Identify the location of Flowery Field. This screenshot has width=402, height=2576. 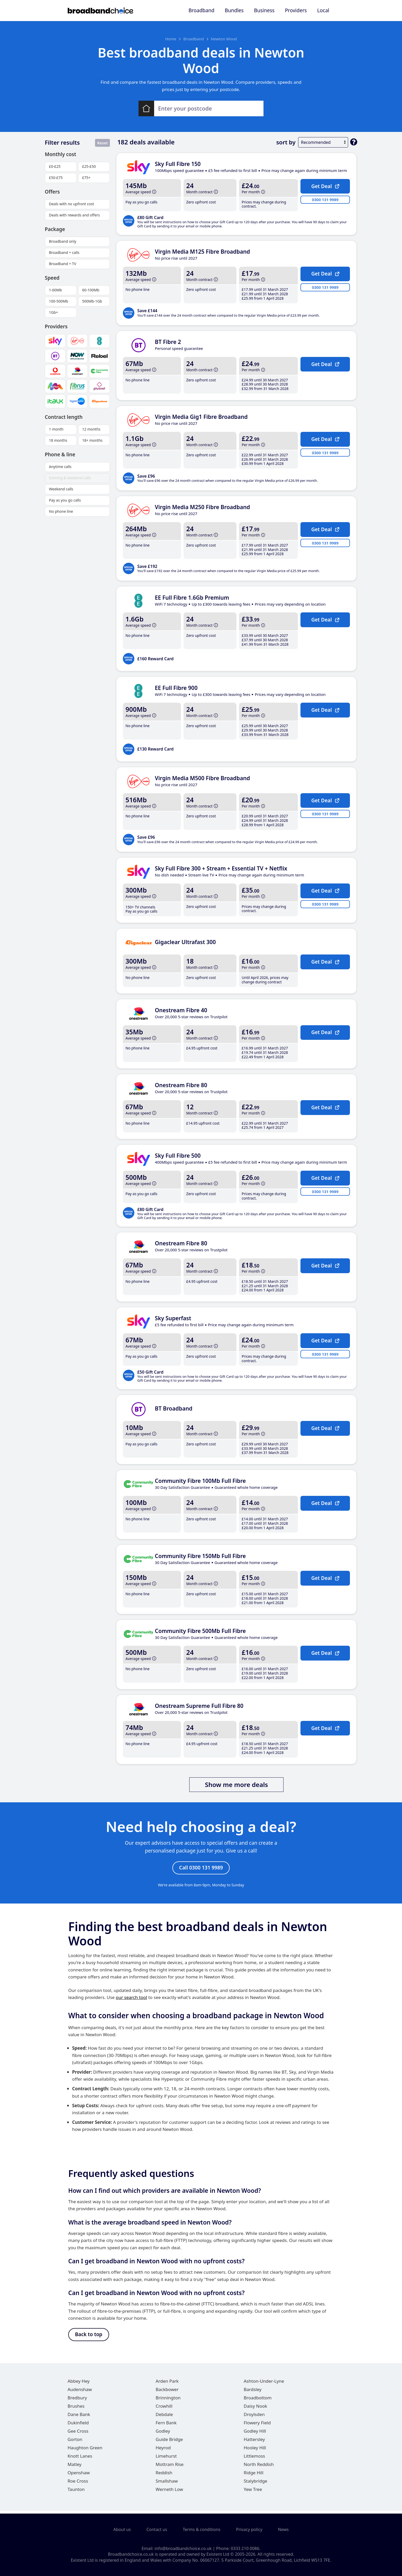
(257, 2425).